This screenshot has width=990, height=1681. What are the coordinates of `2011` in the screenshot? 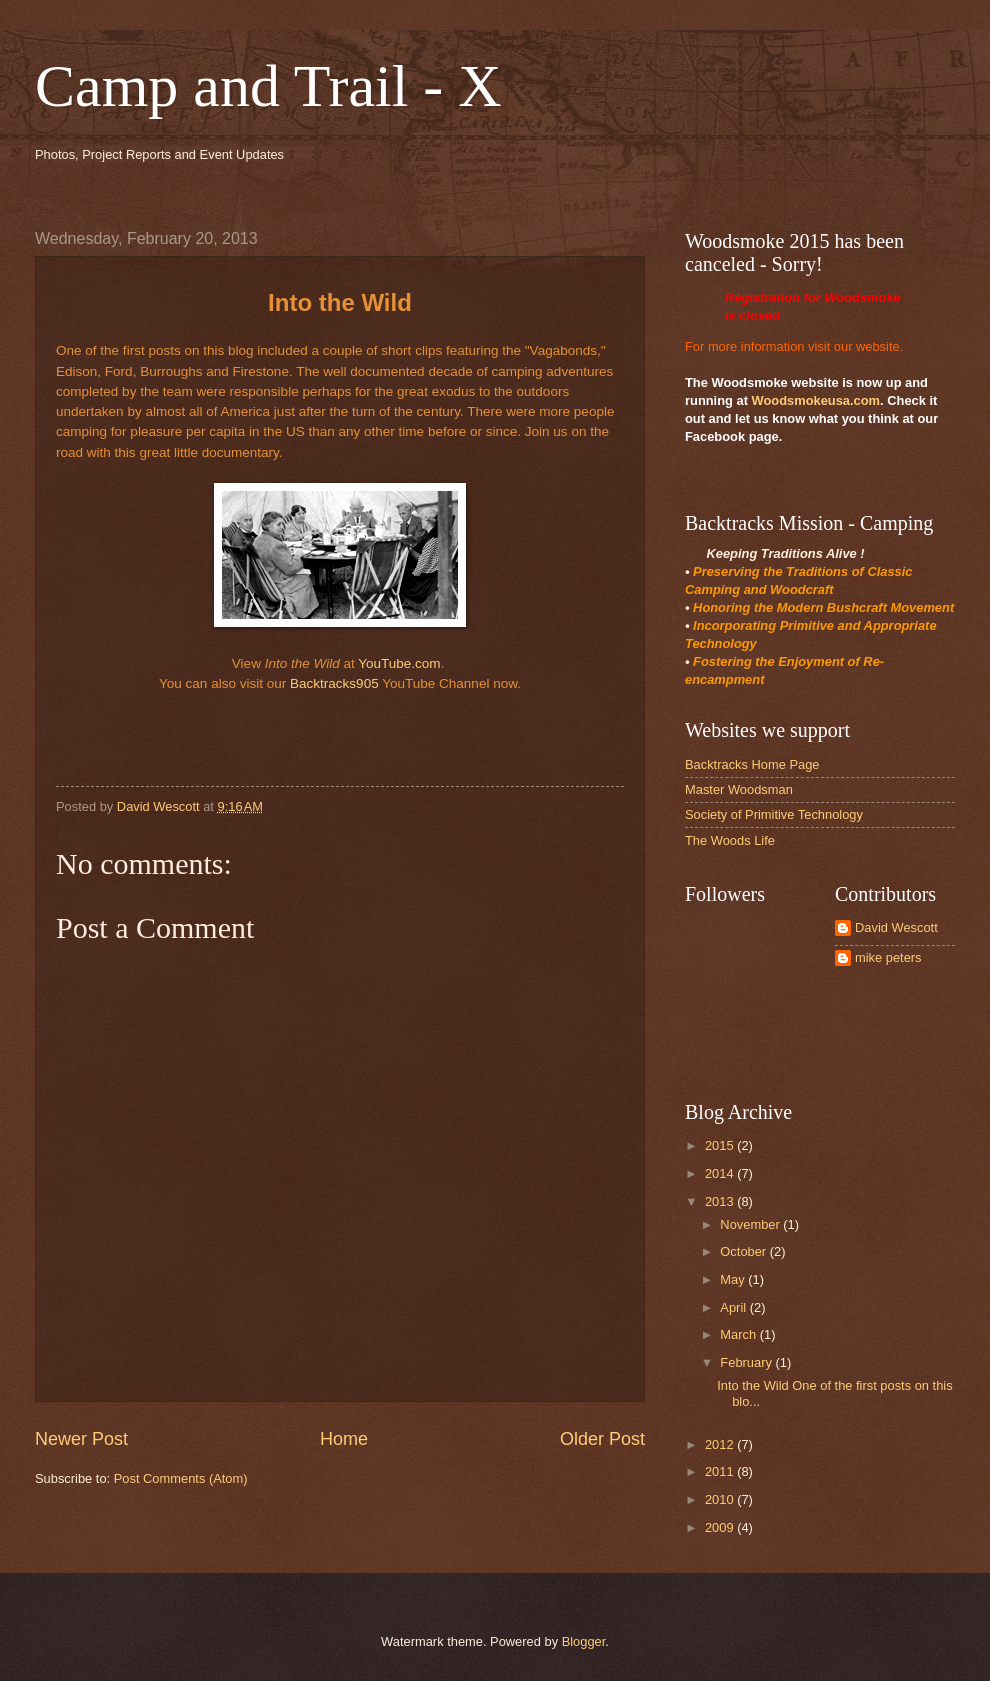 It's located at (721, 1471).